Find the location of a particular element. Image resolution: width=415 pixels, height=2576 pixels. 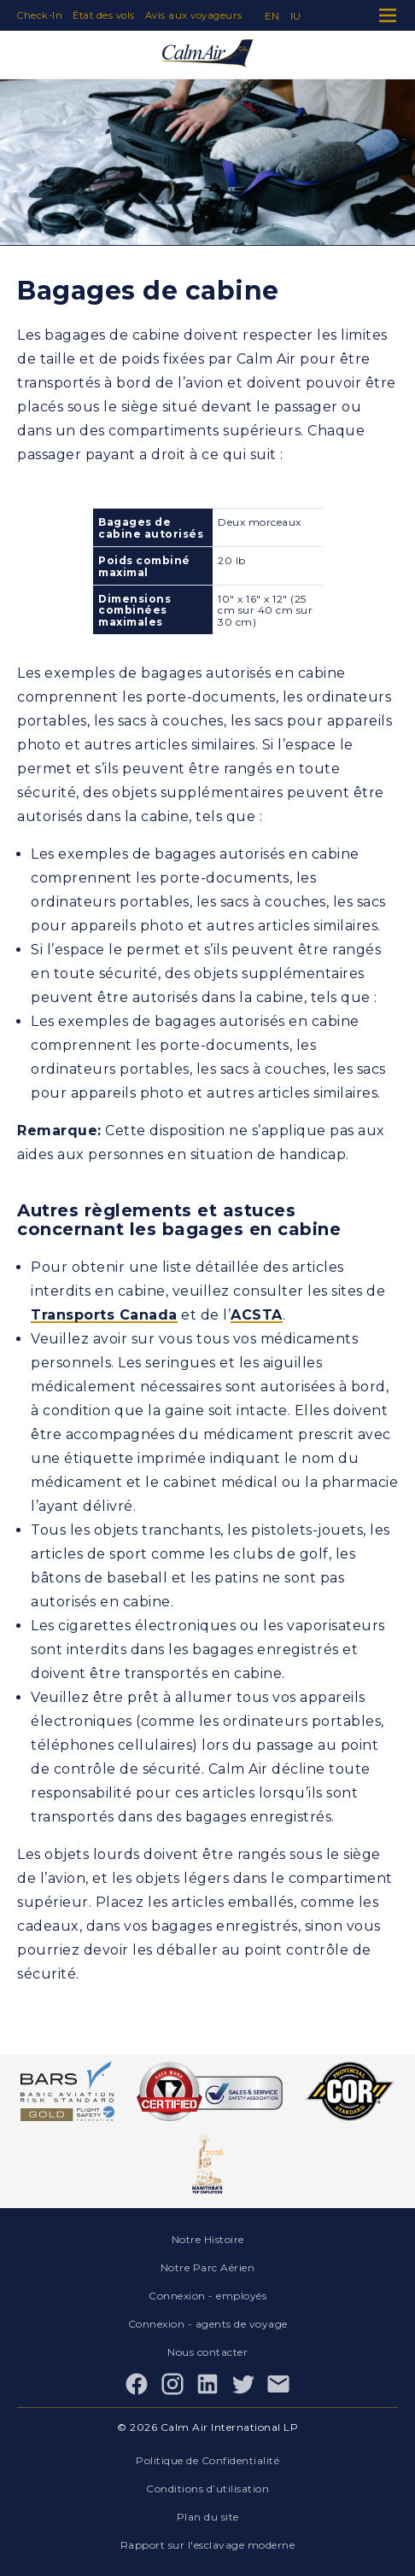

Check-In is located at coordinates (39, 15).